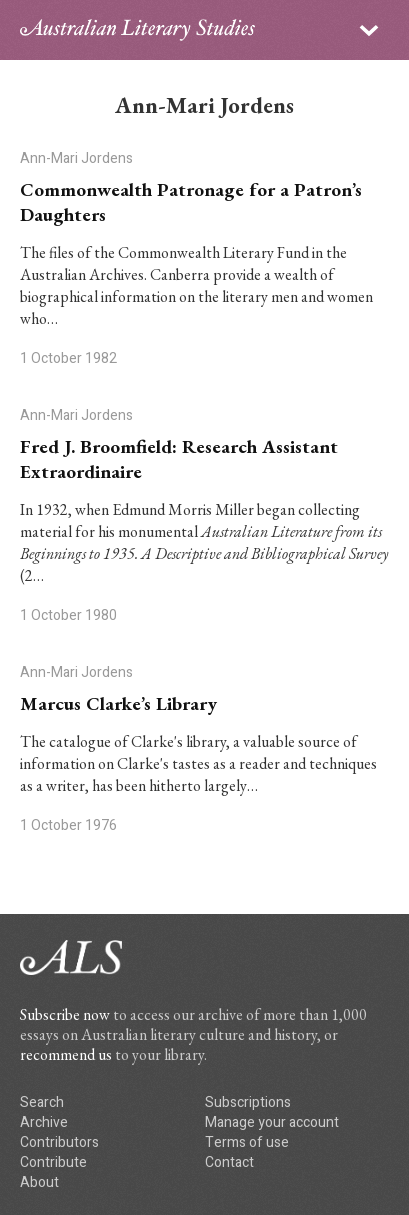  What do you see at coordinates (137, 30) in the screenshot?
I see `ALS logo` at bounding box center [137, 30].